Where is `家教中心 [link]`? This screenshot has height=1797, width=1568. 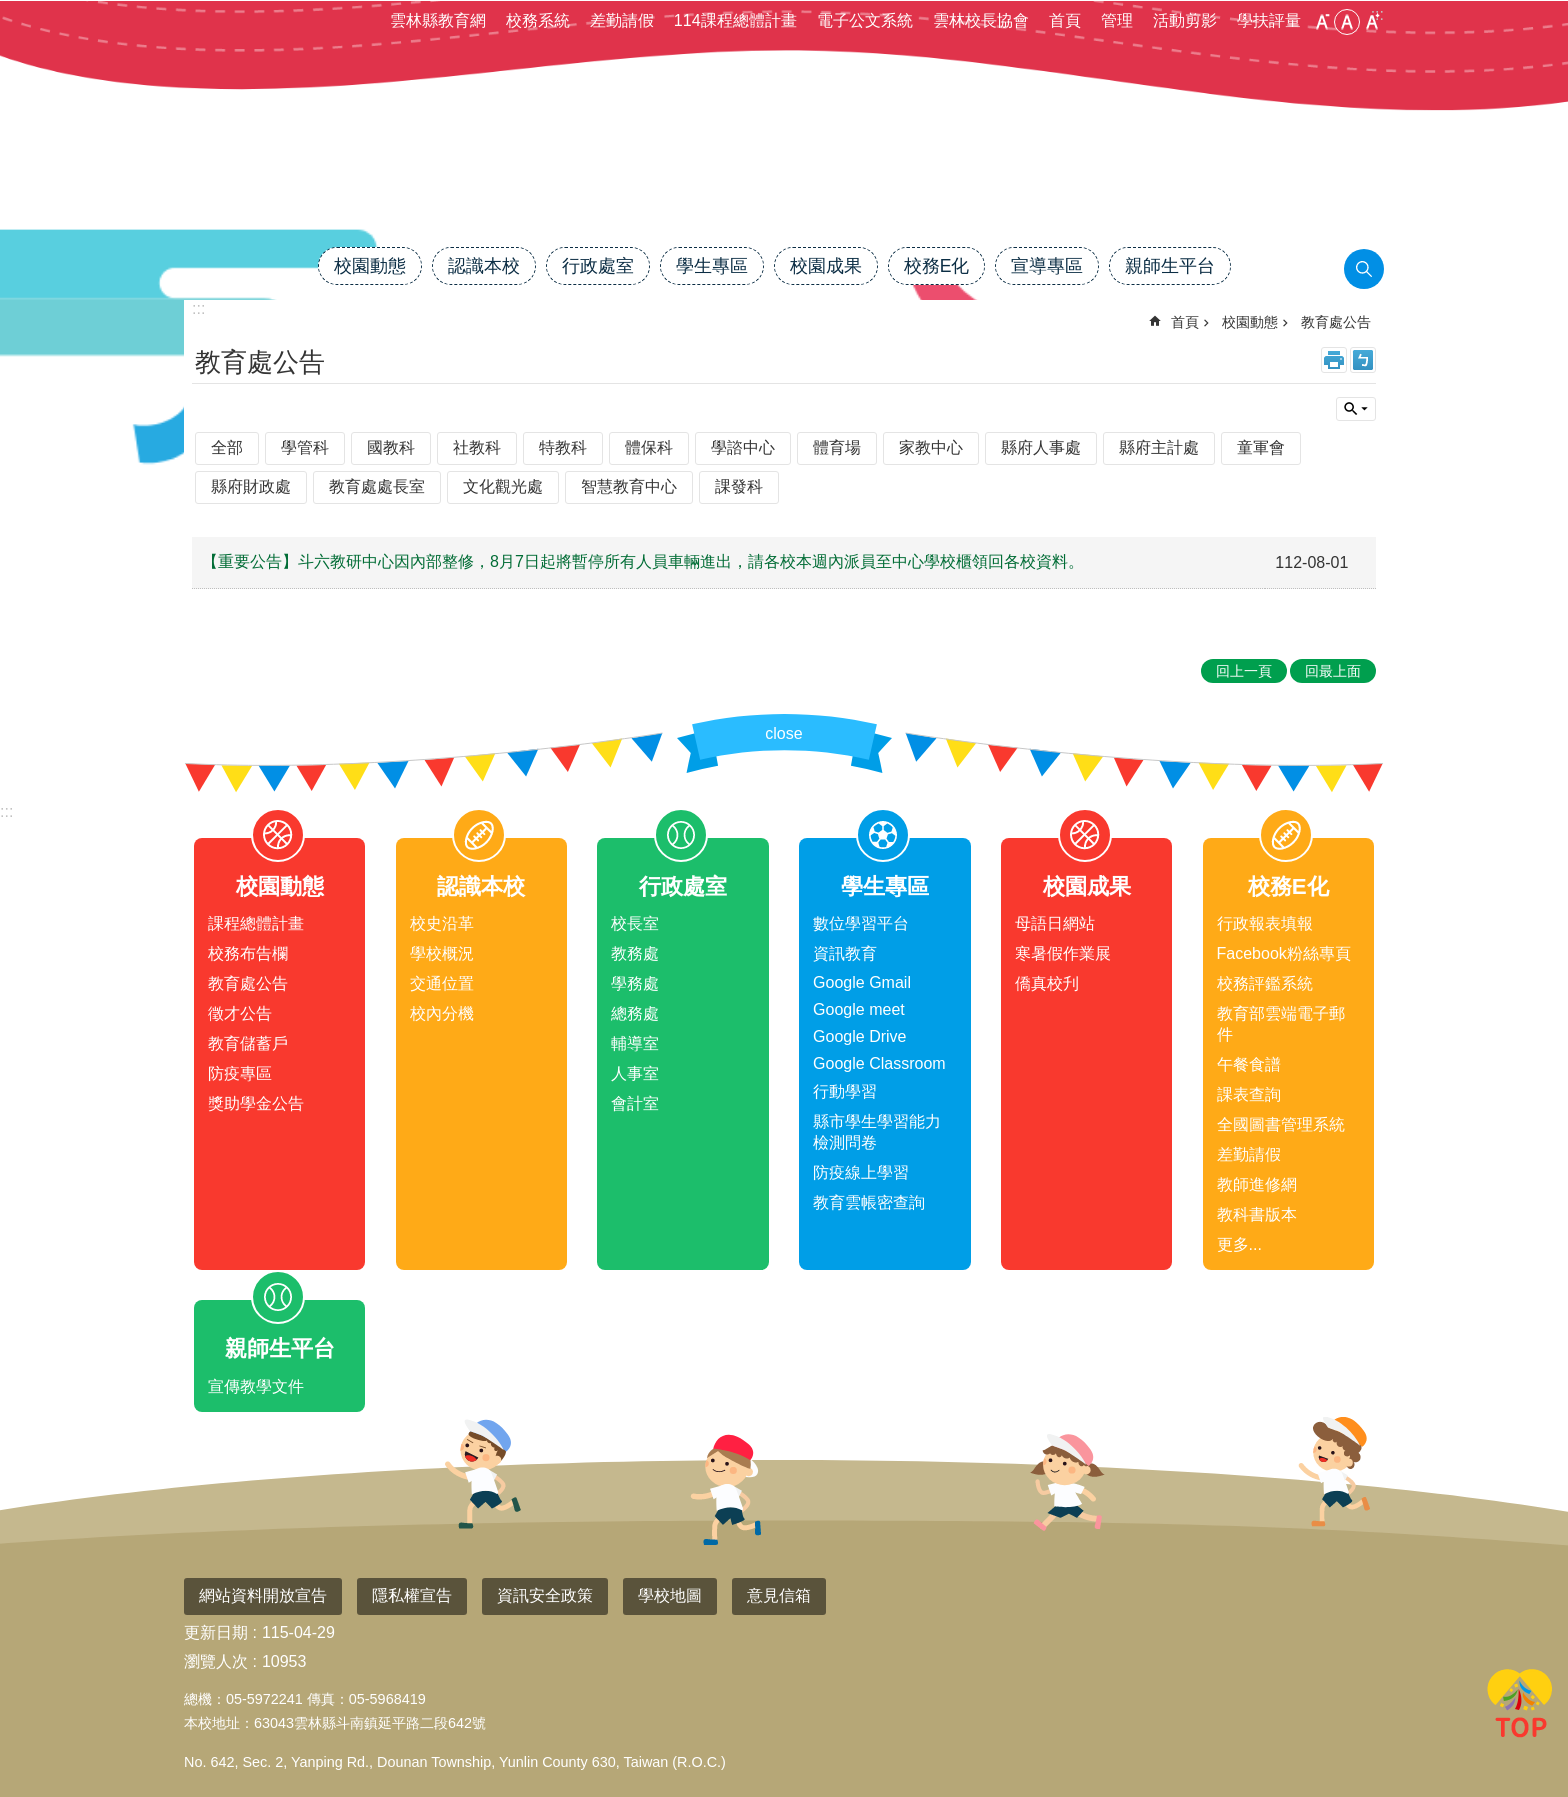
家教中心 [link] is located at coordinates (931, 447).